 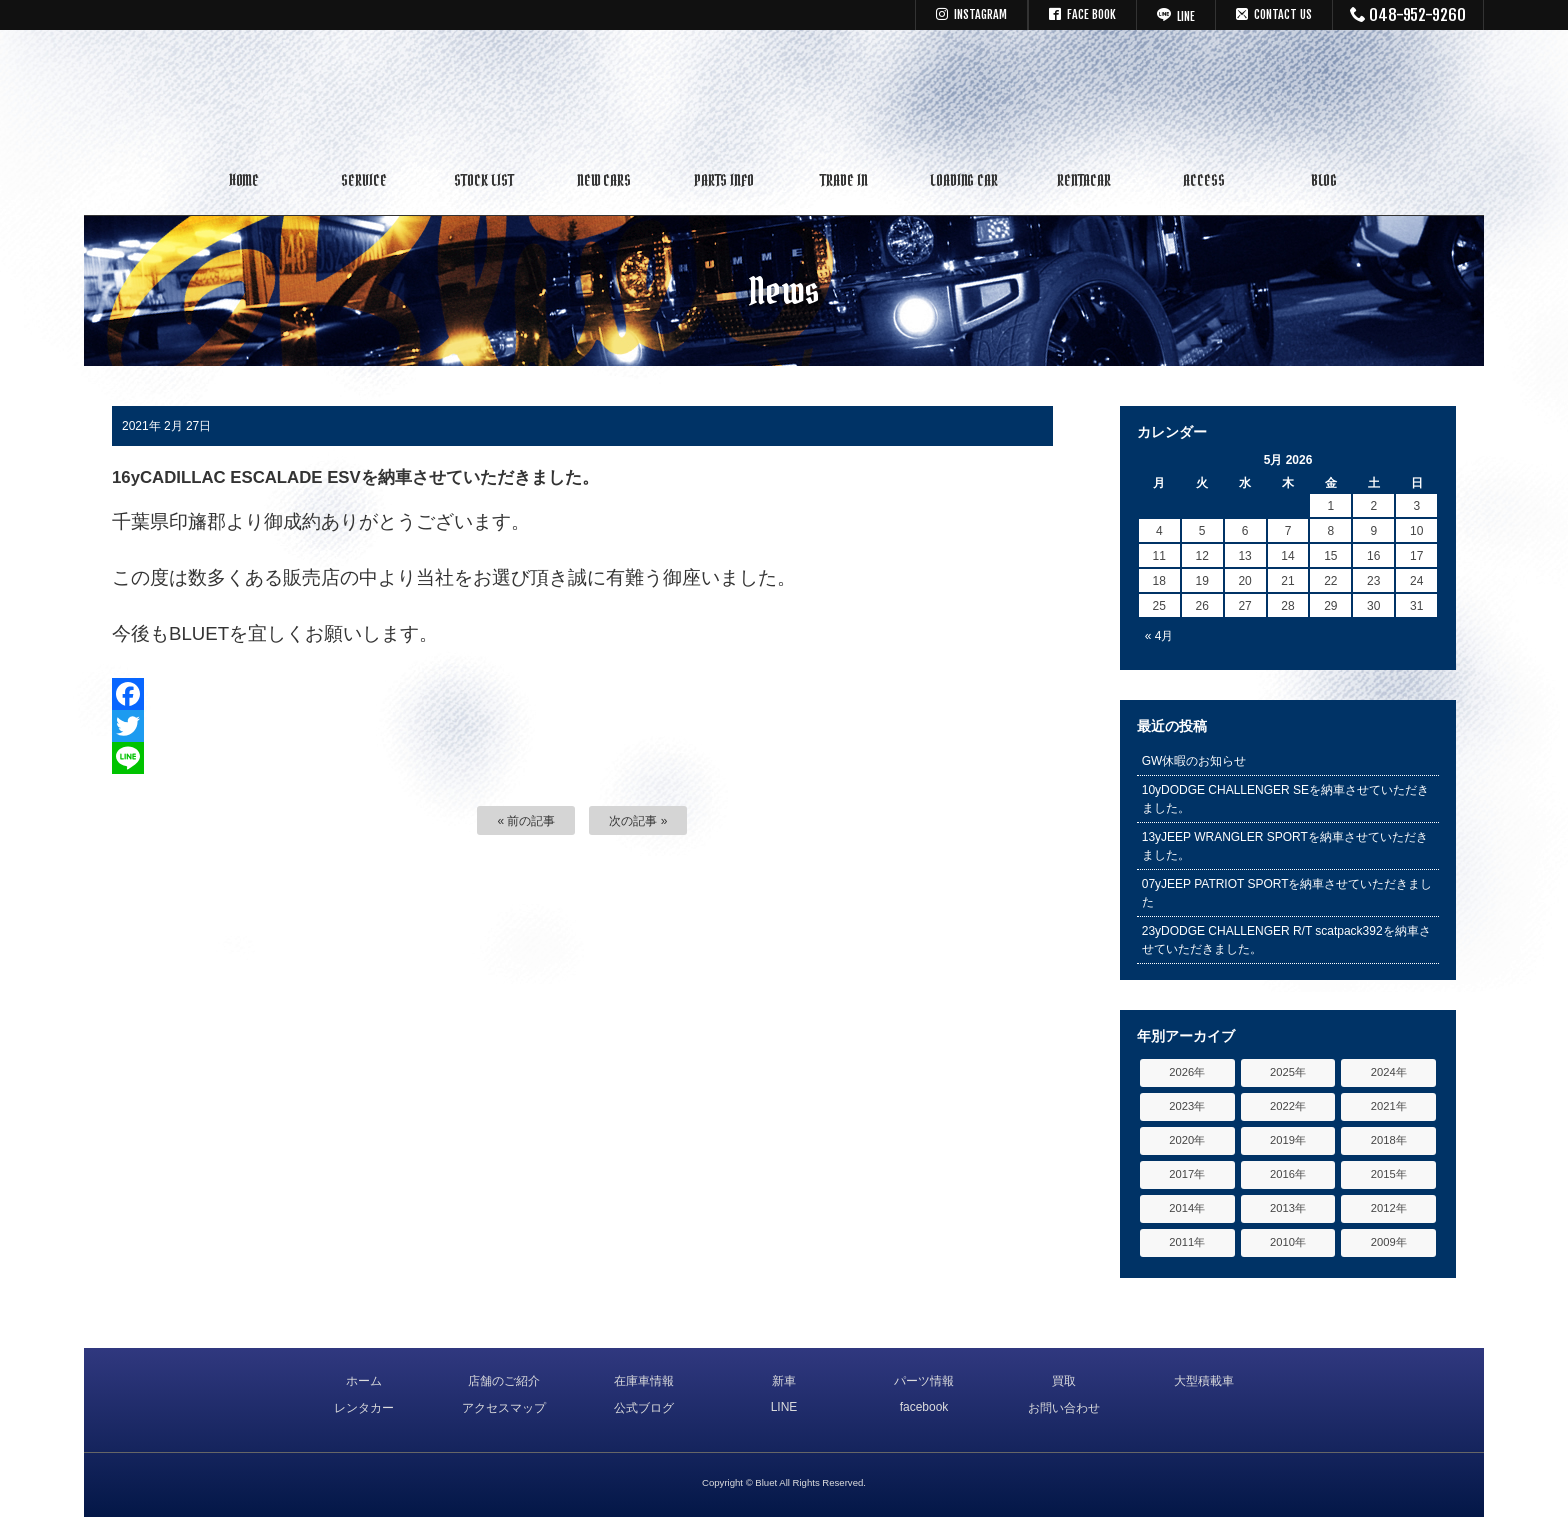 I want to click on 次の記事 », so click(x=638, y=821).